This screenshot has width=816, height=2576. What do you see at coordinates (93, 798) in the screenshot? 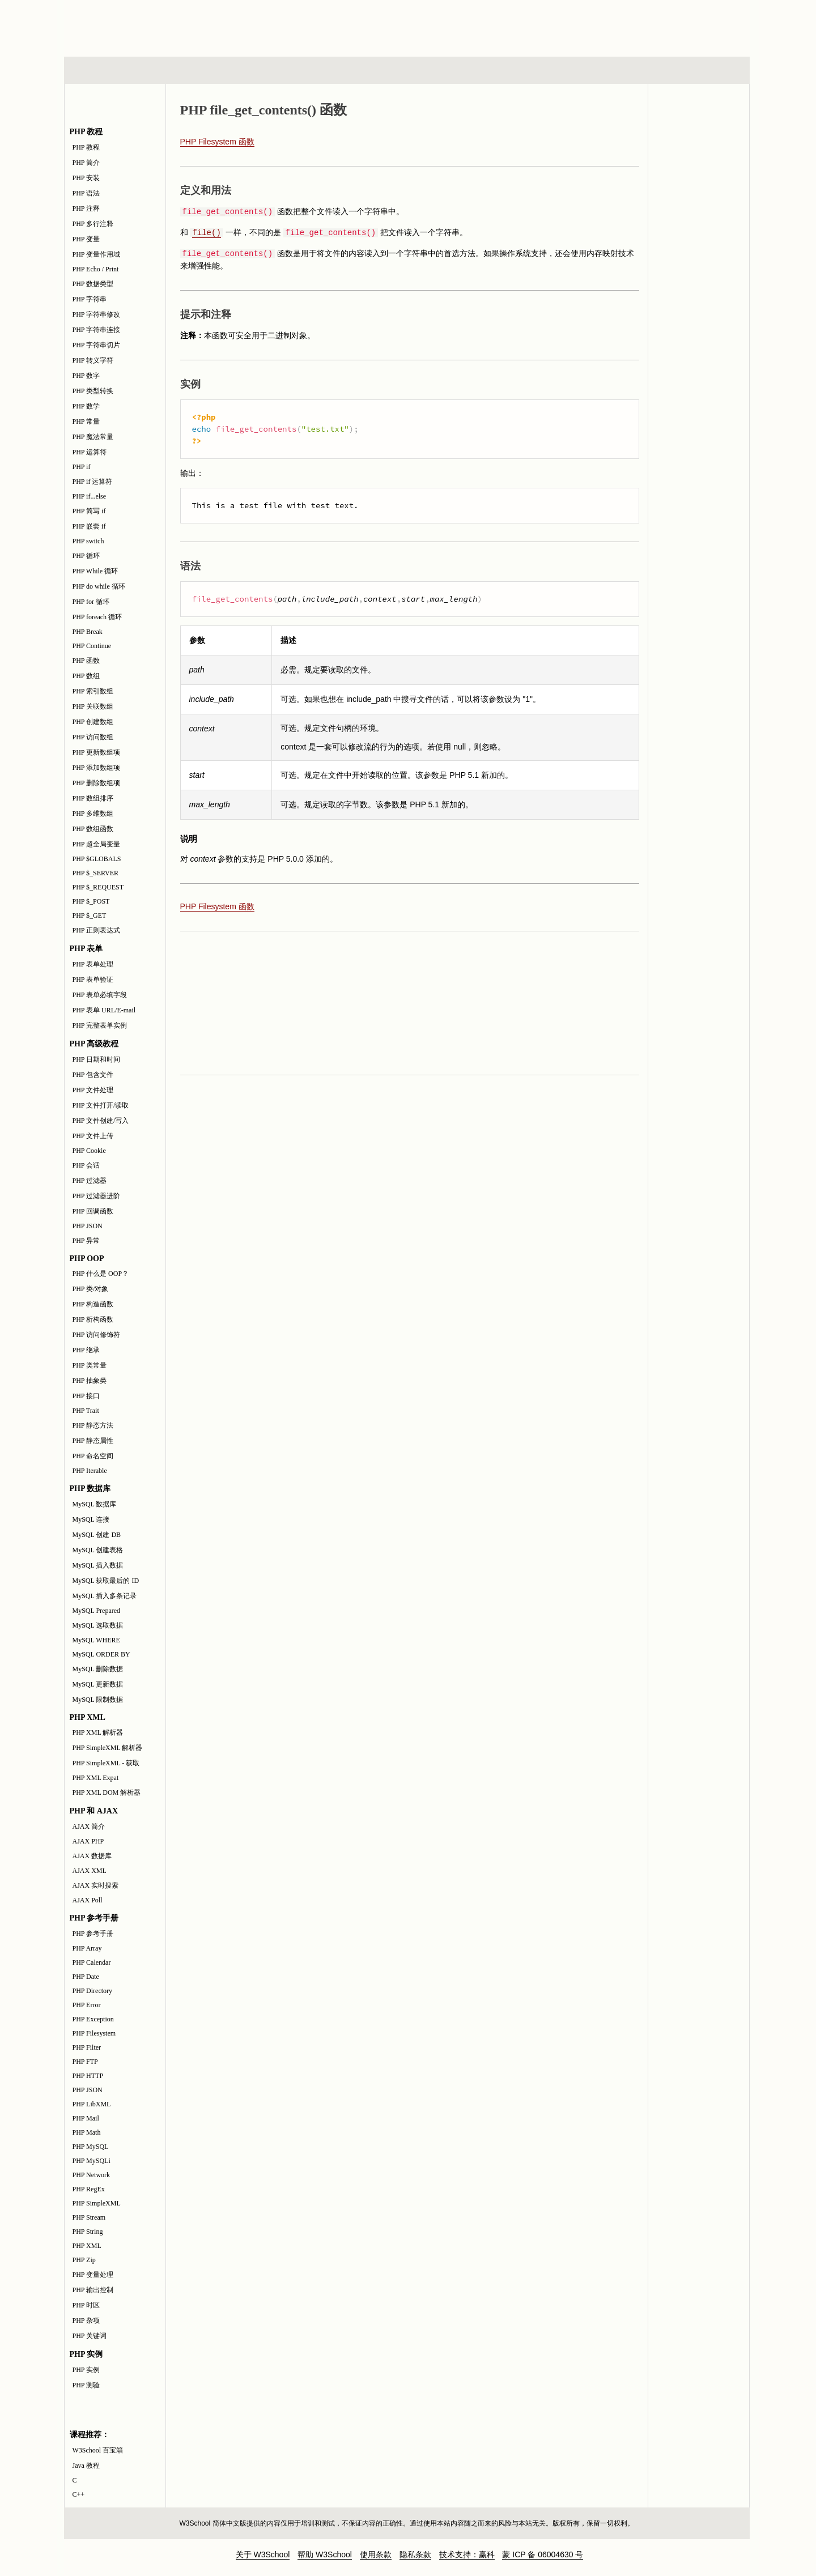
I see `PHP 数组排序` at bounding box center [93, 798].